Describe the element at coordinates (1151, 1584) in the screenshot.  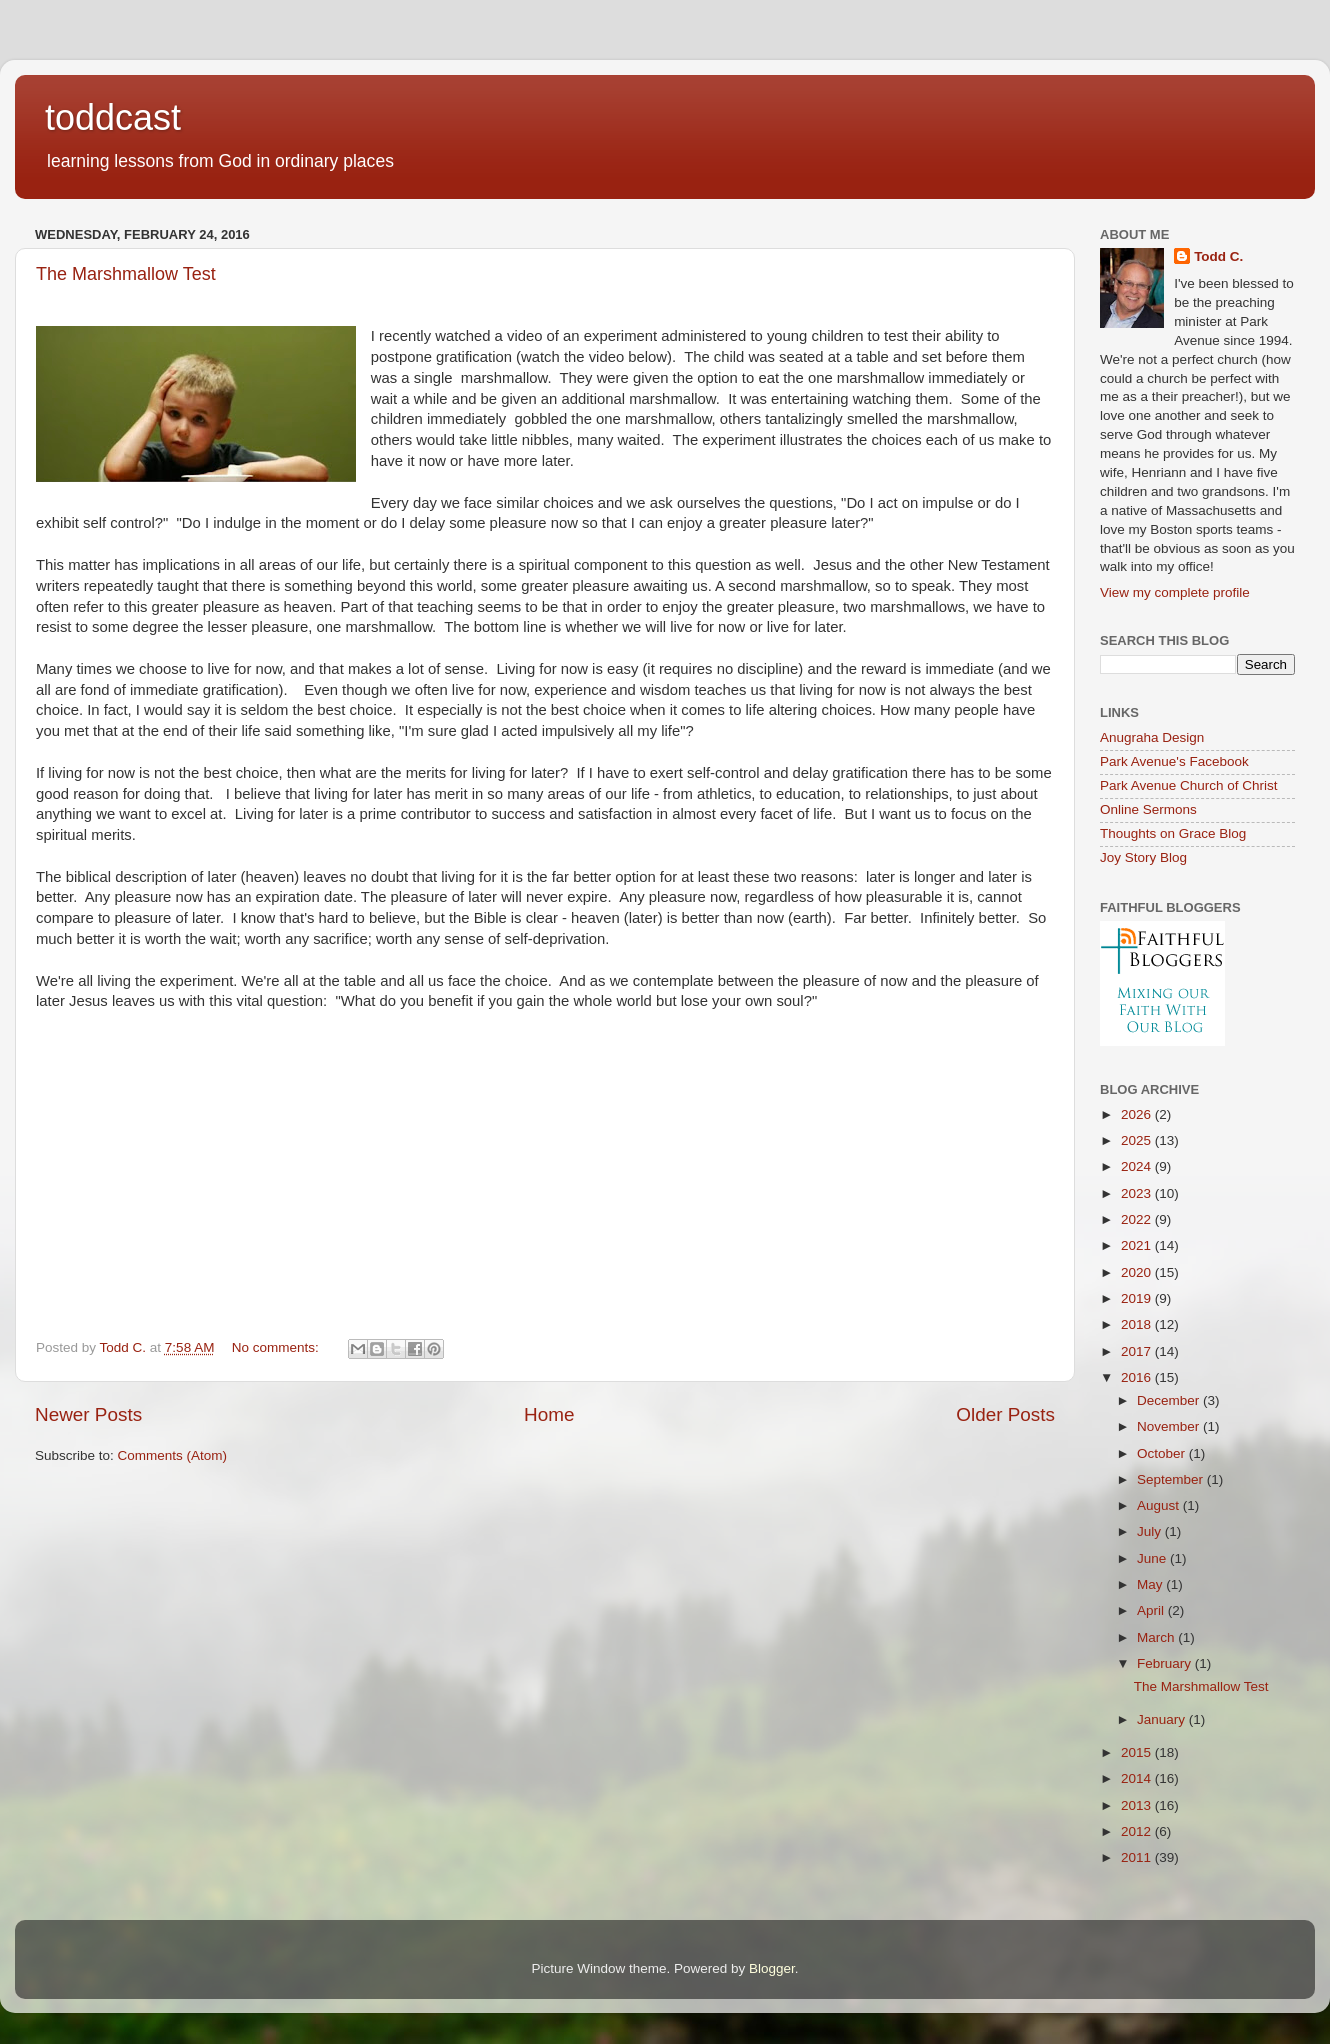
I see `May` at that location.